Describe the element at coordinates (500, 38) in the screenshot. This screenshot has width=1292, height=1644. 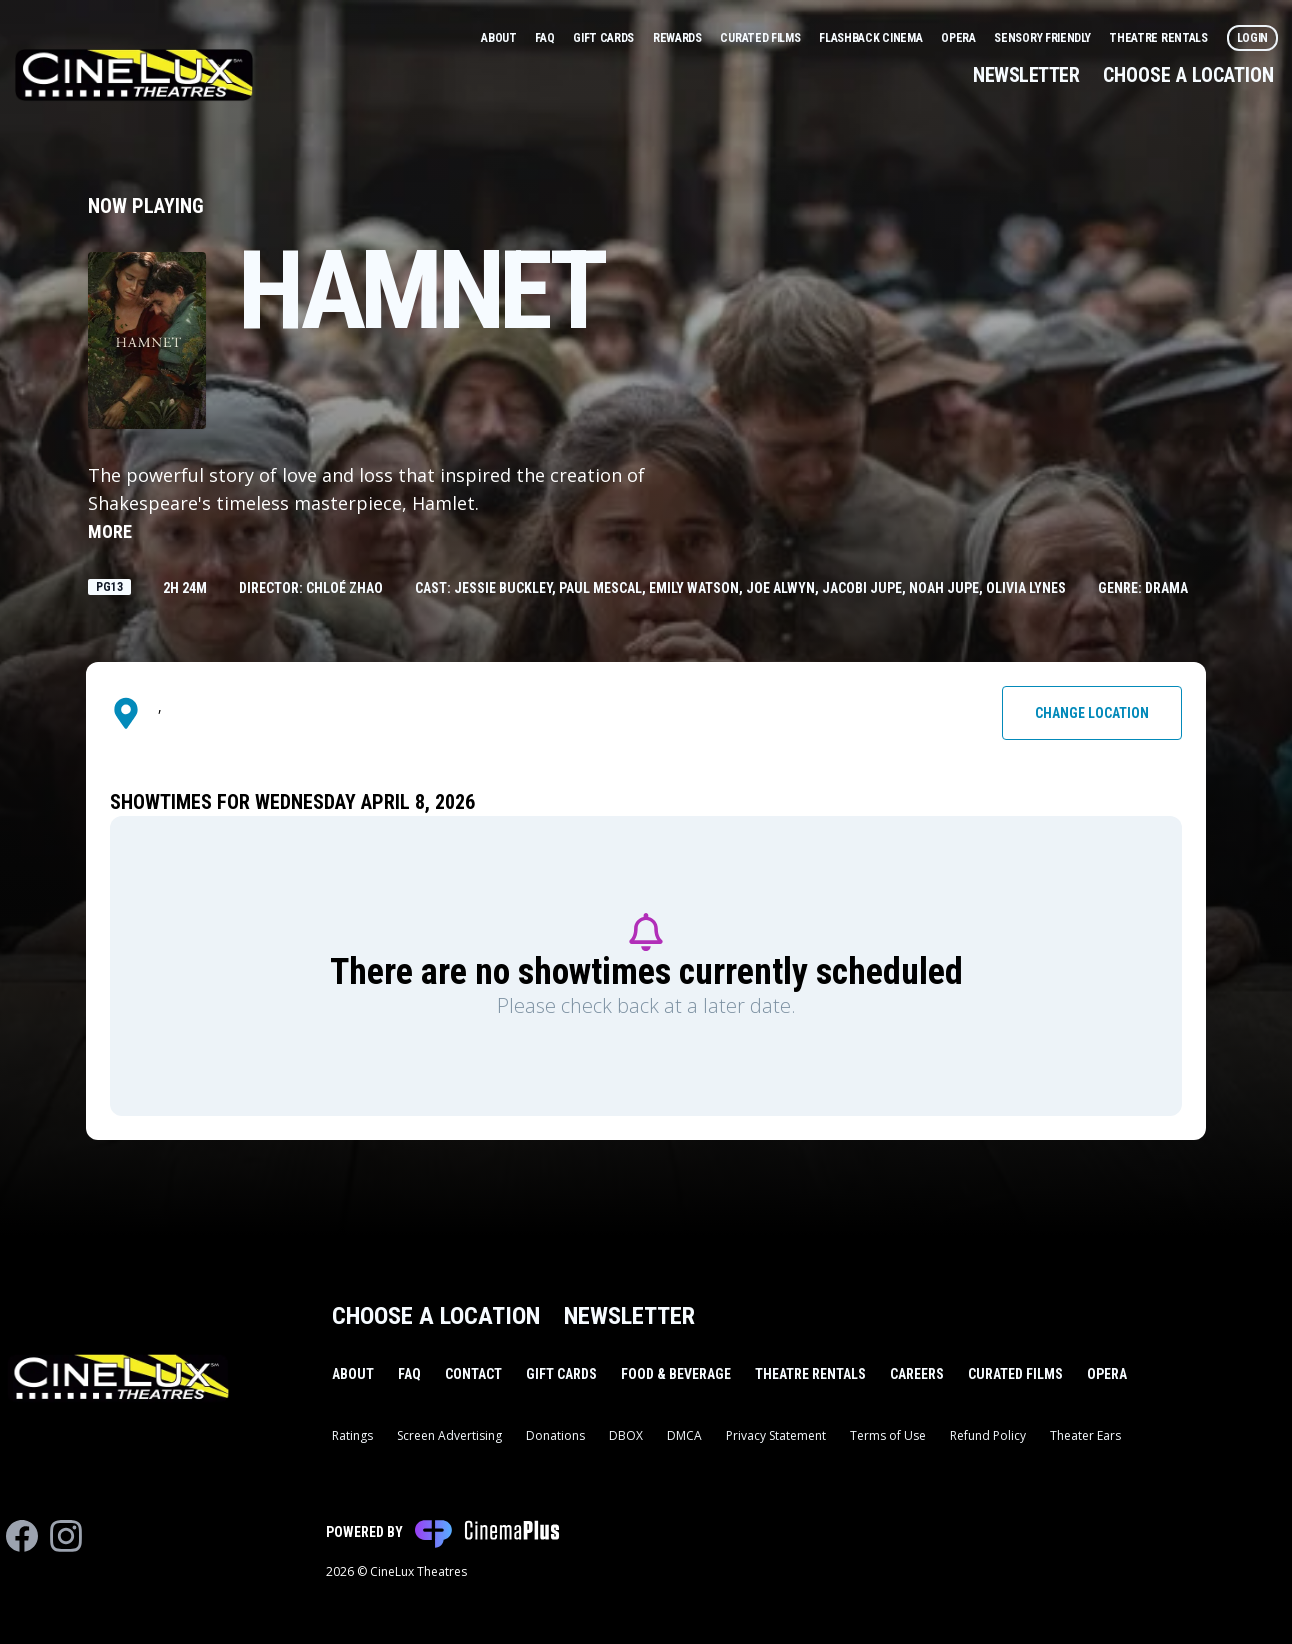
I see `About` at that location.